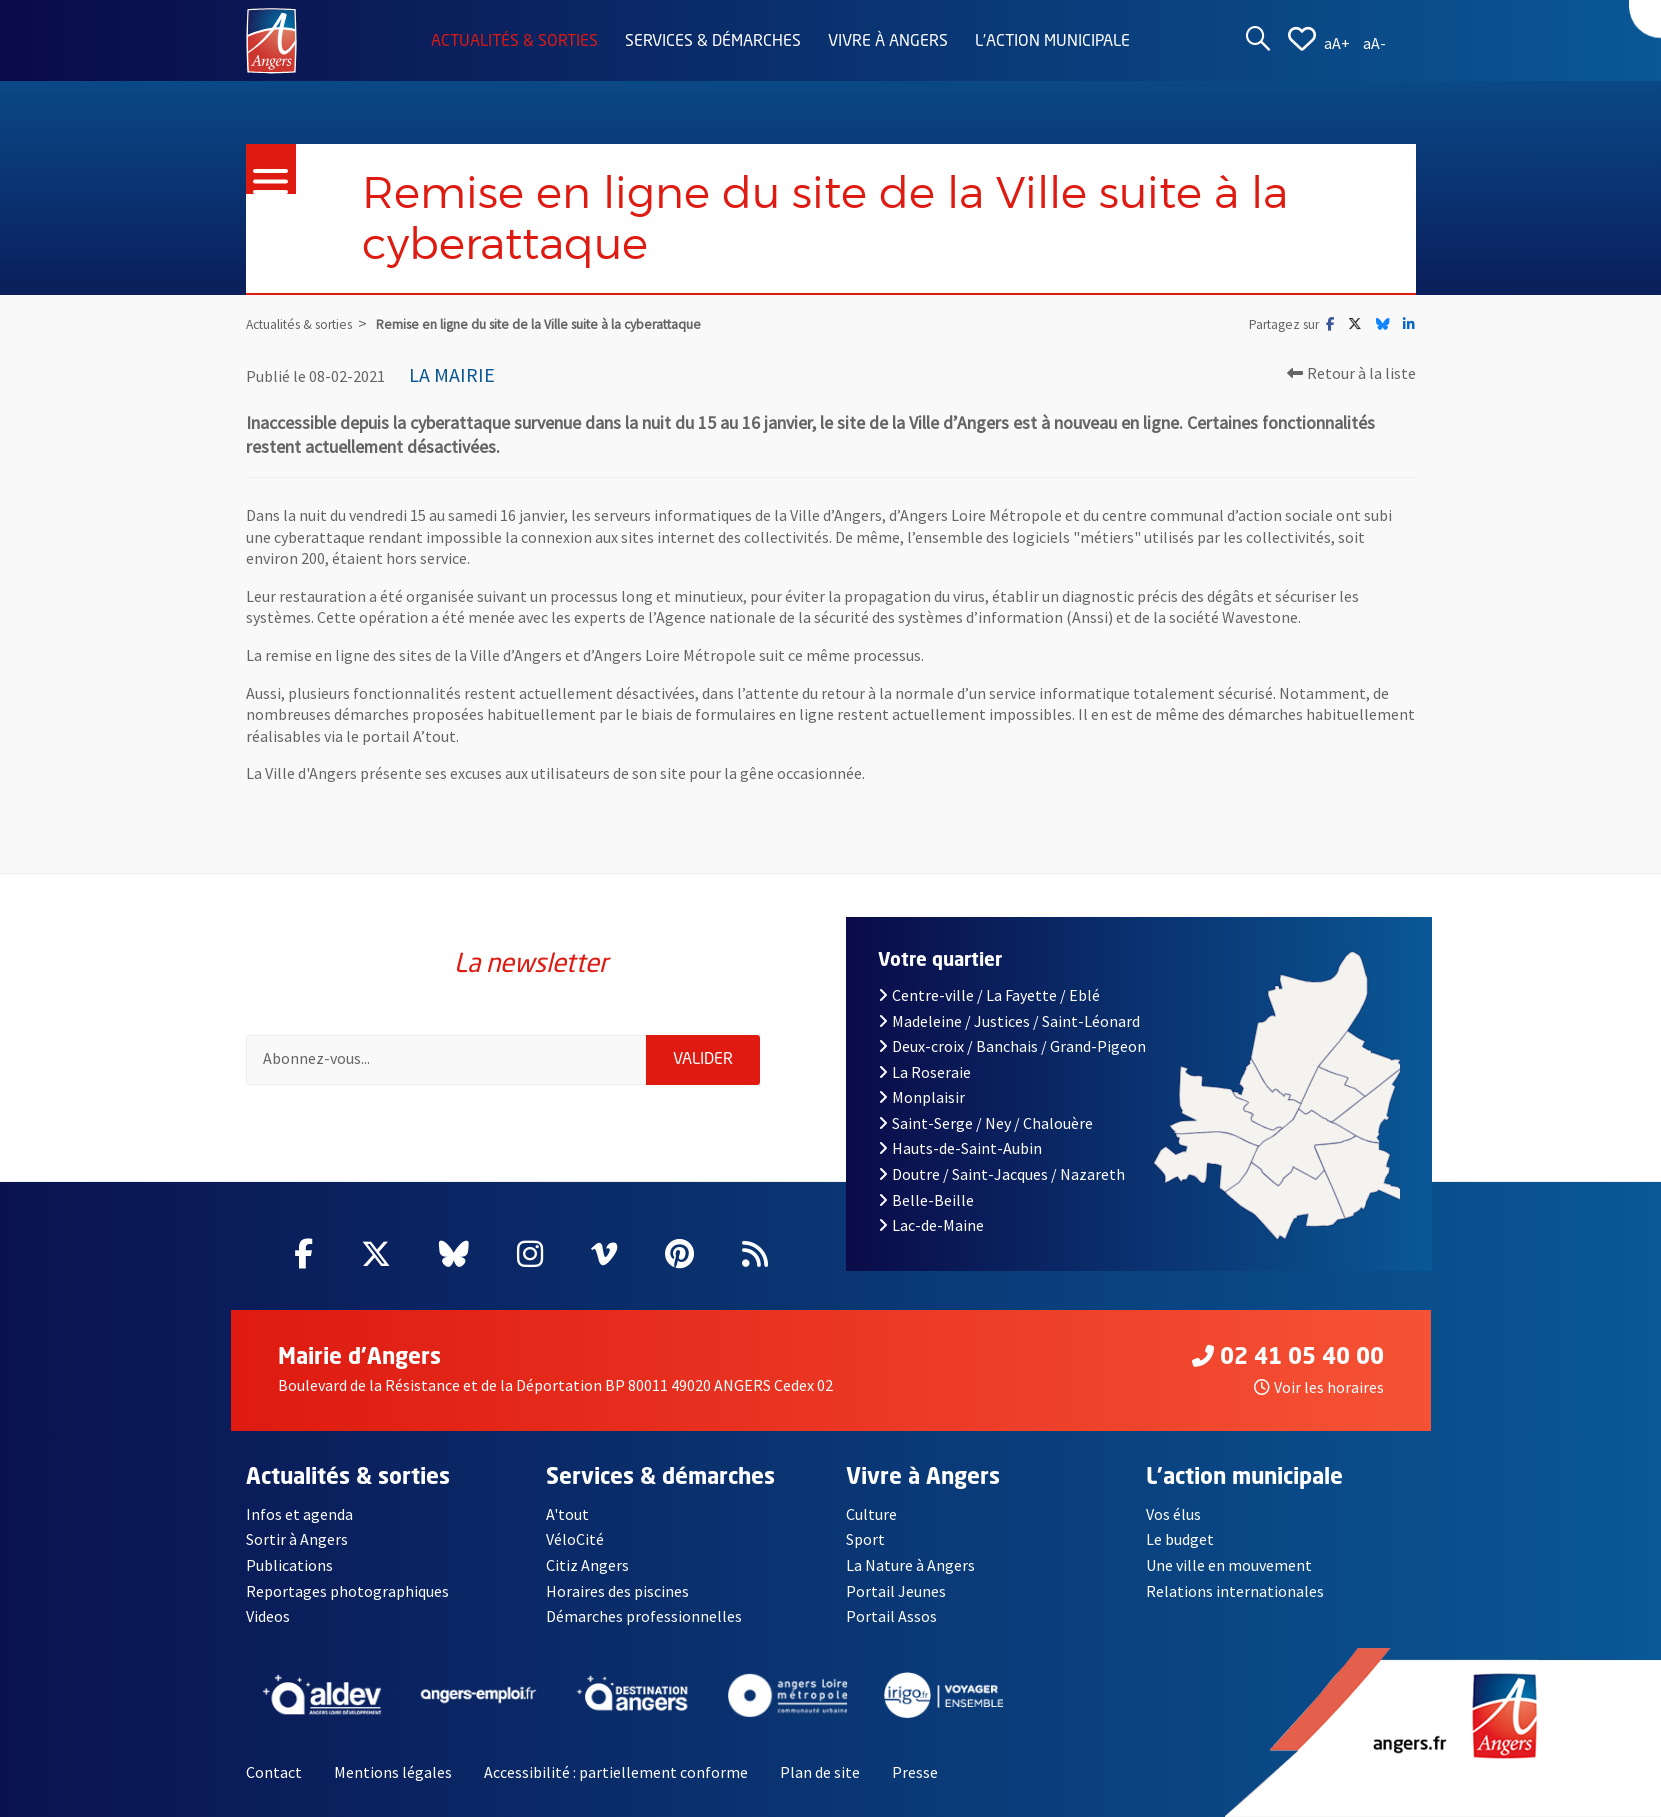 The image size is (1661, 1817). Describe the element at coordinates (871, 1514) in the screenshot. I see `Culture` at that location.